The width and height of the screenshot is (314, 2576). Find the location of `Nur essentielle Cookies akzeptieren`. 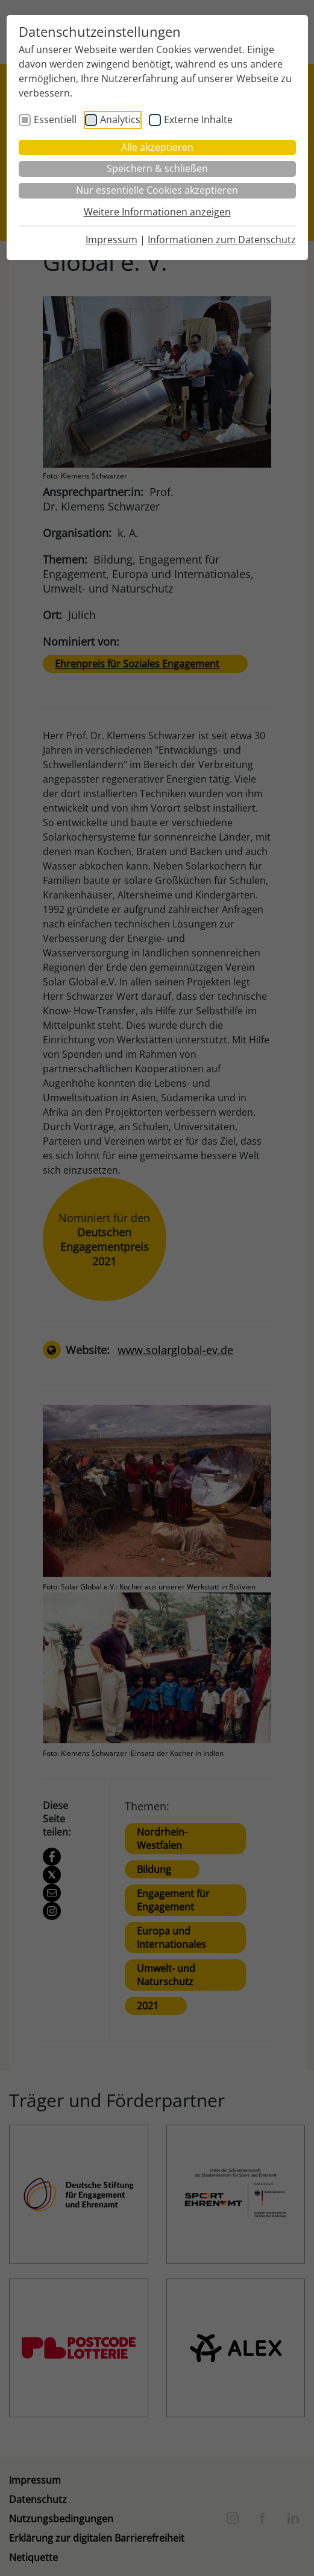

Nur essentielle Cookies akzeptieren is located at coordinates (157, 190).